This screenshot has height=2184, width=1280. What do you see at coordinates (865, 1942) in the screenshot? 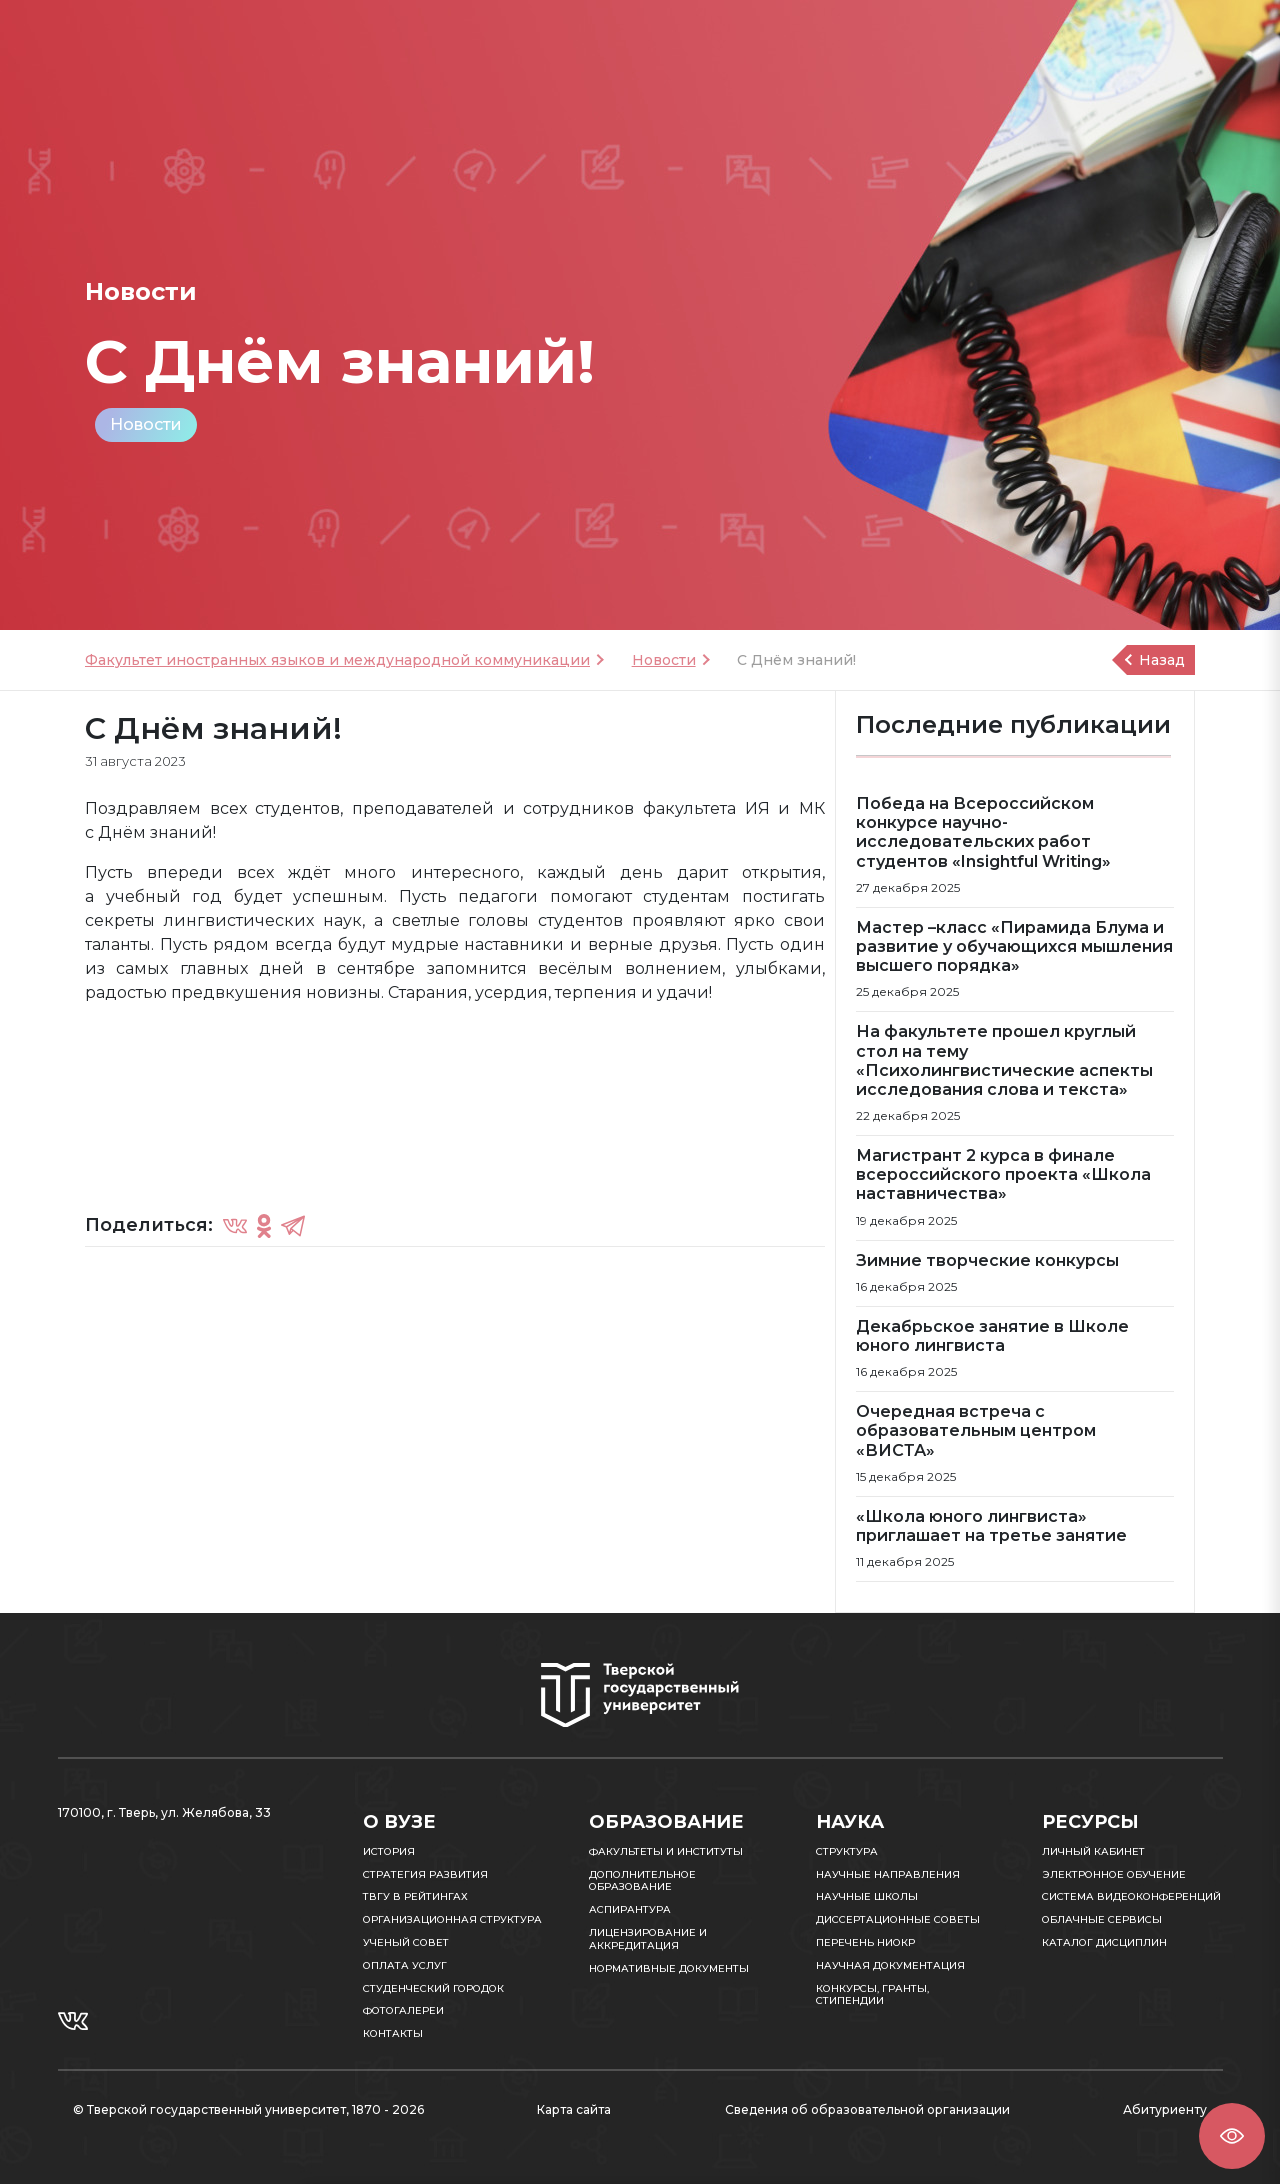
I see `Перечень НИОКР` at bounding box center [865, 1942].